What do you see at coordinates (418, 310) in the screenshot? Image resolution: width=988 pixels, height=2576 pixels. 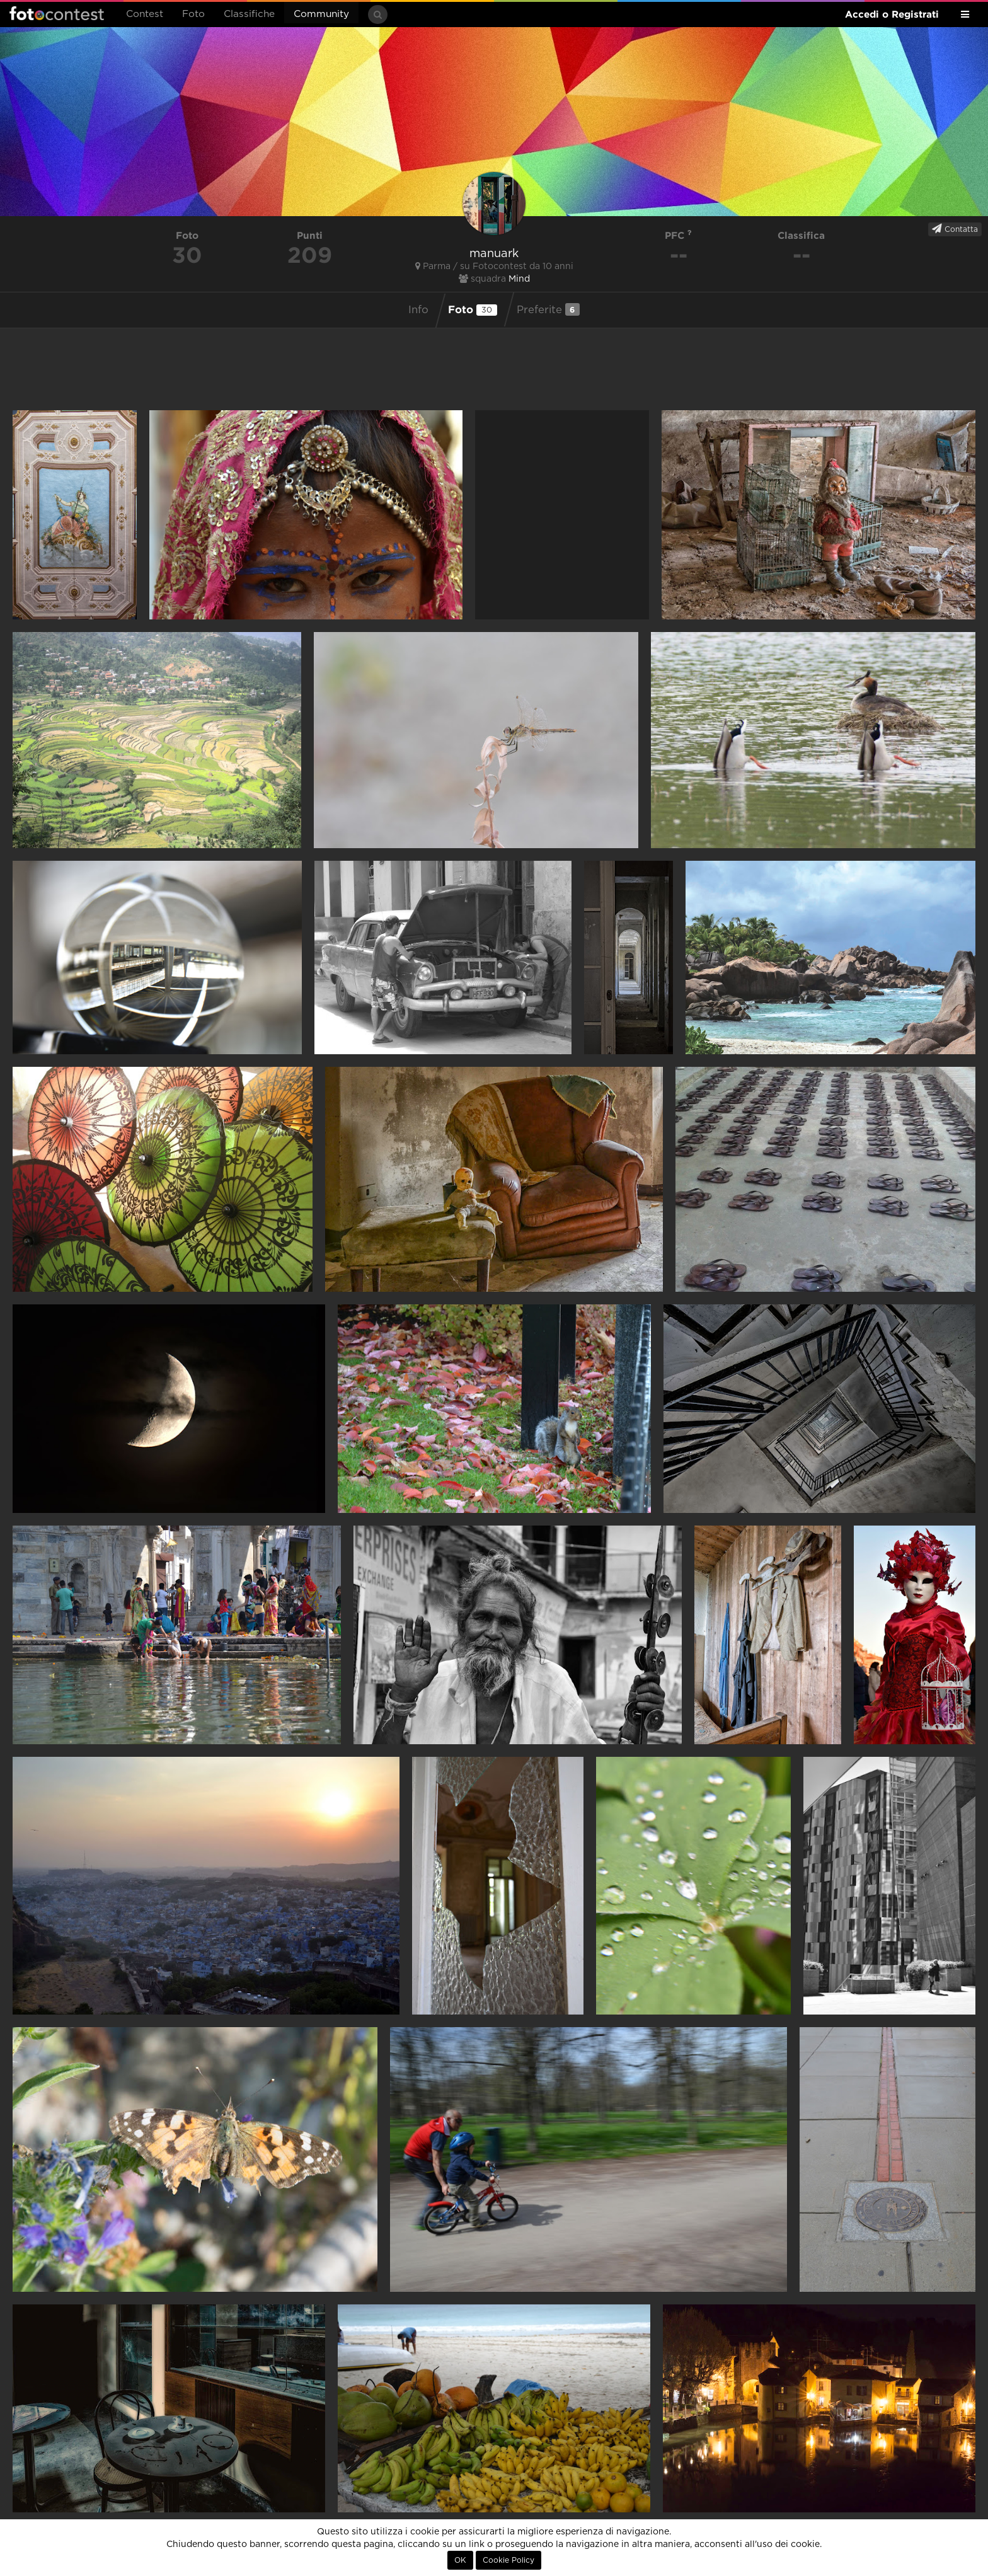 I see `Info` at bounding box center [418, 310].